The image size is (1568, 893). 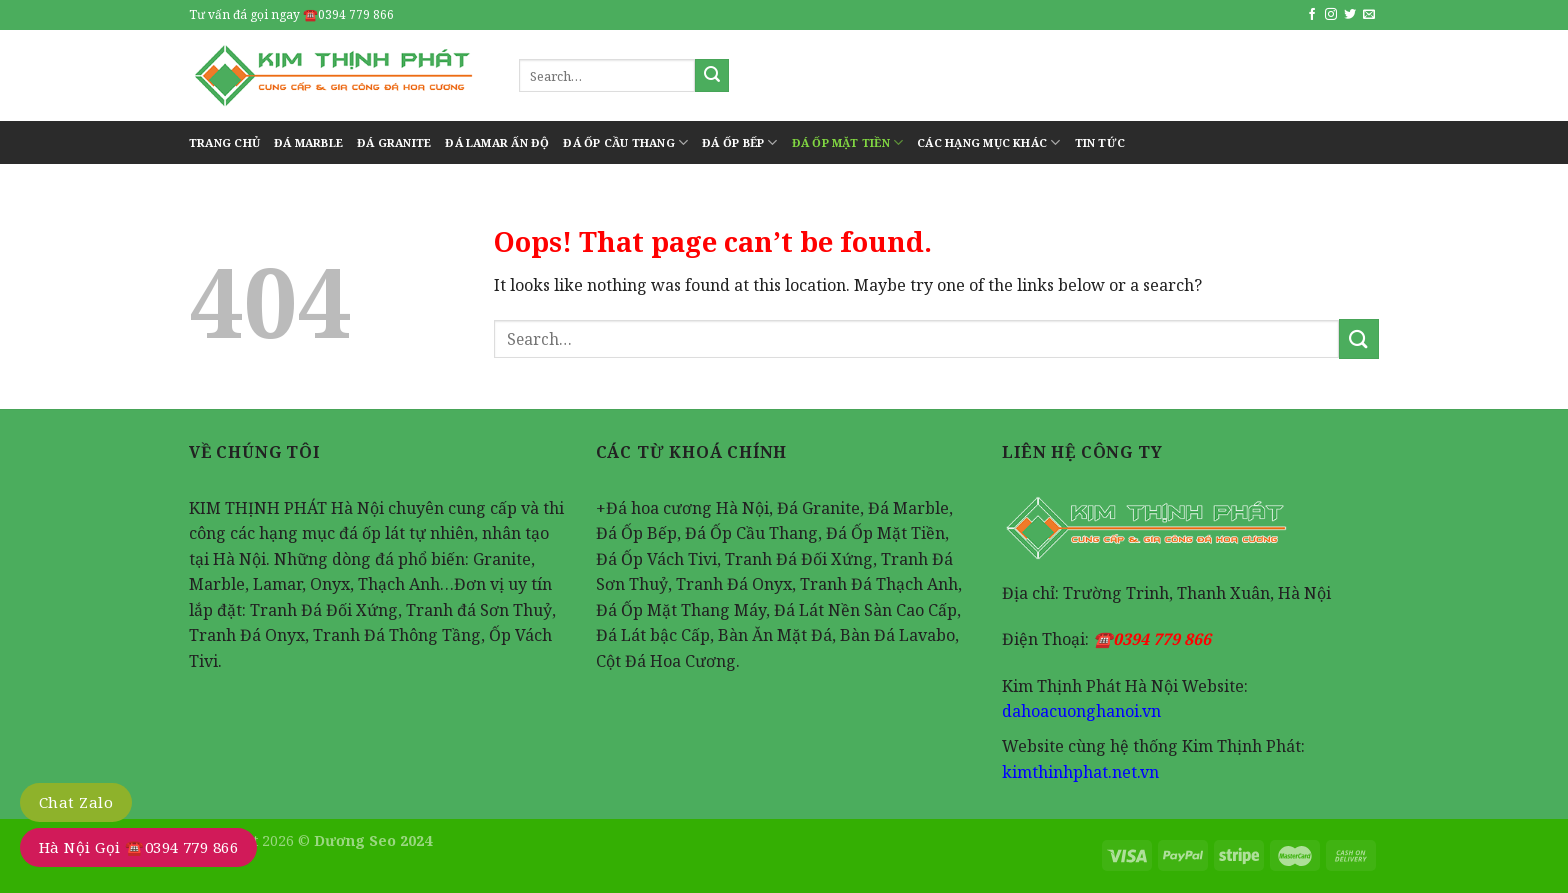 I want to click on Các Hạng Mục Khác, so click(x=988, y=142).